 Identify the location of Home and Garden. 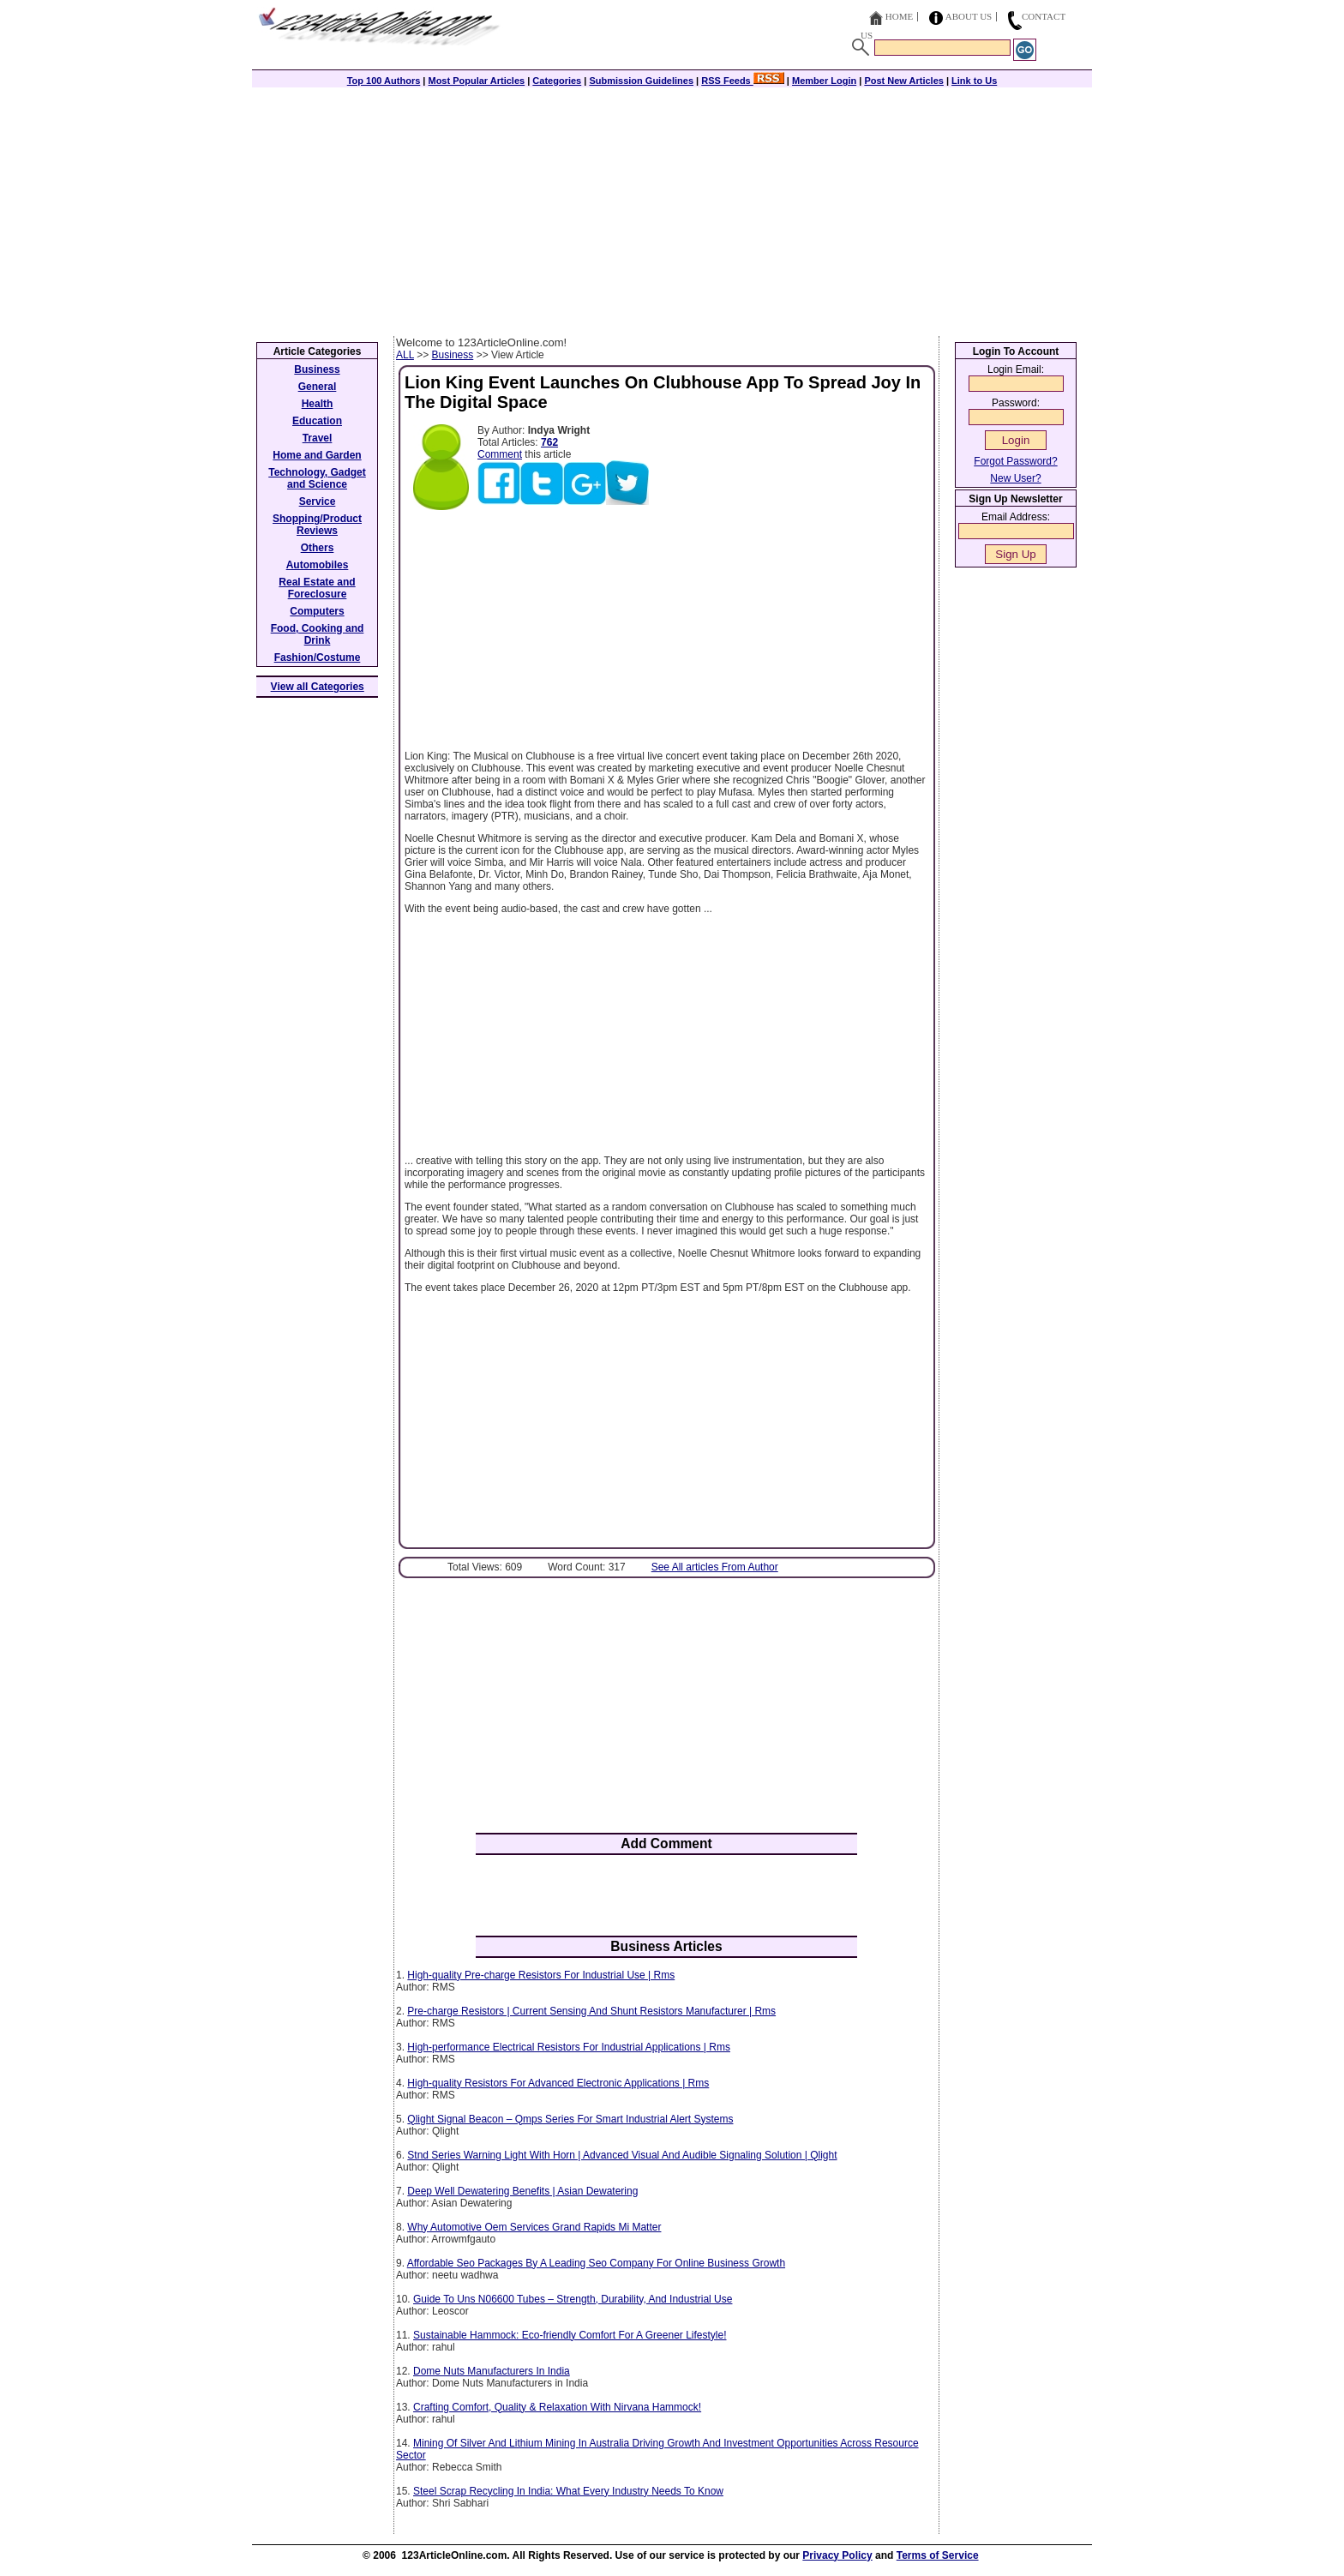
(317, 455).